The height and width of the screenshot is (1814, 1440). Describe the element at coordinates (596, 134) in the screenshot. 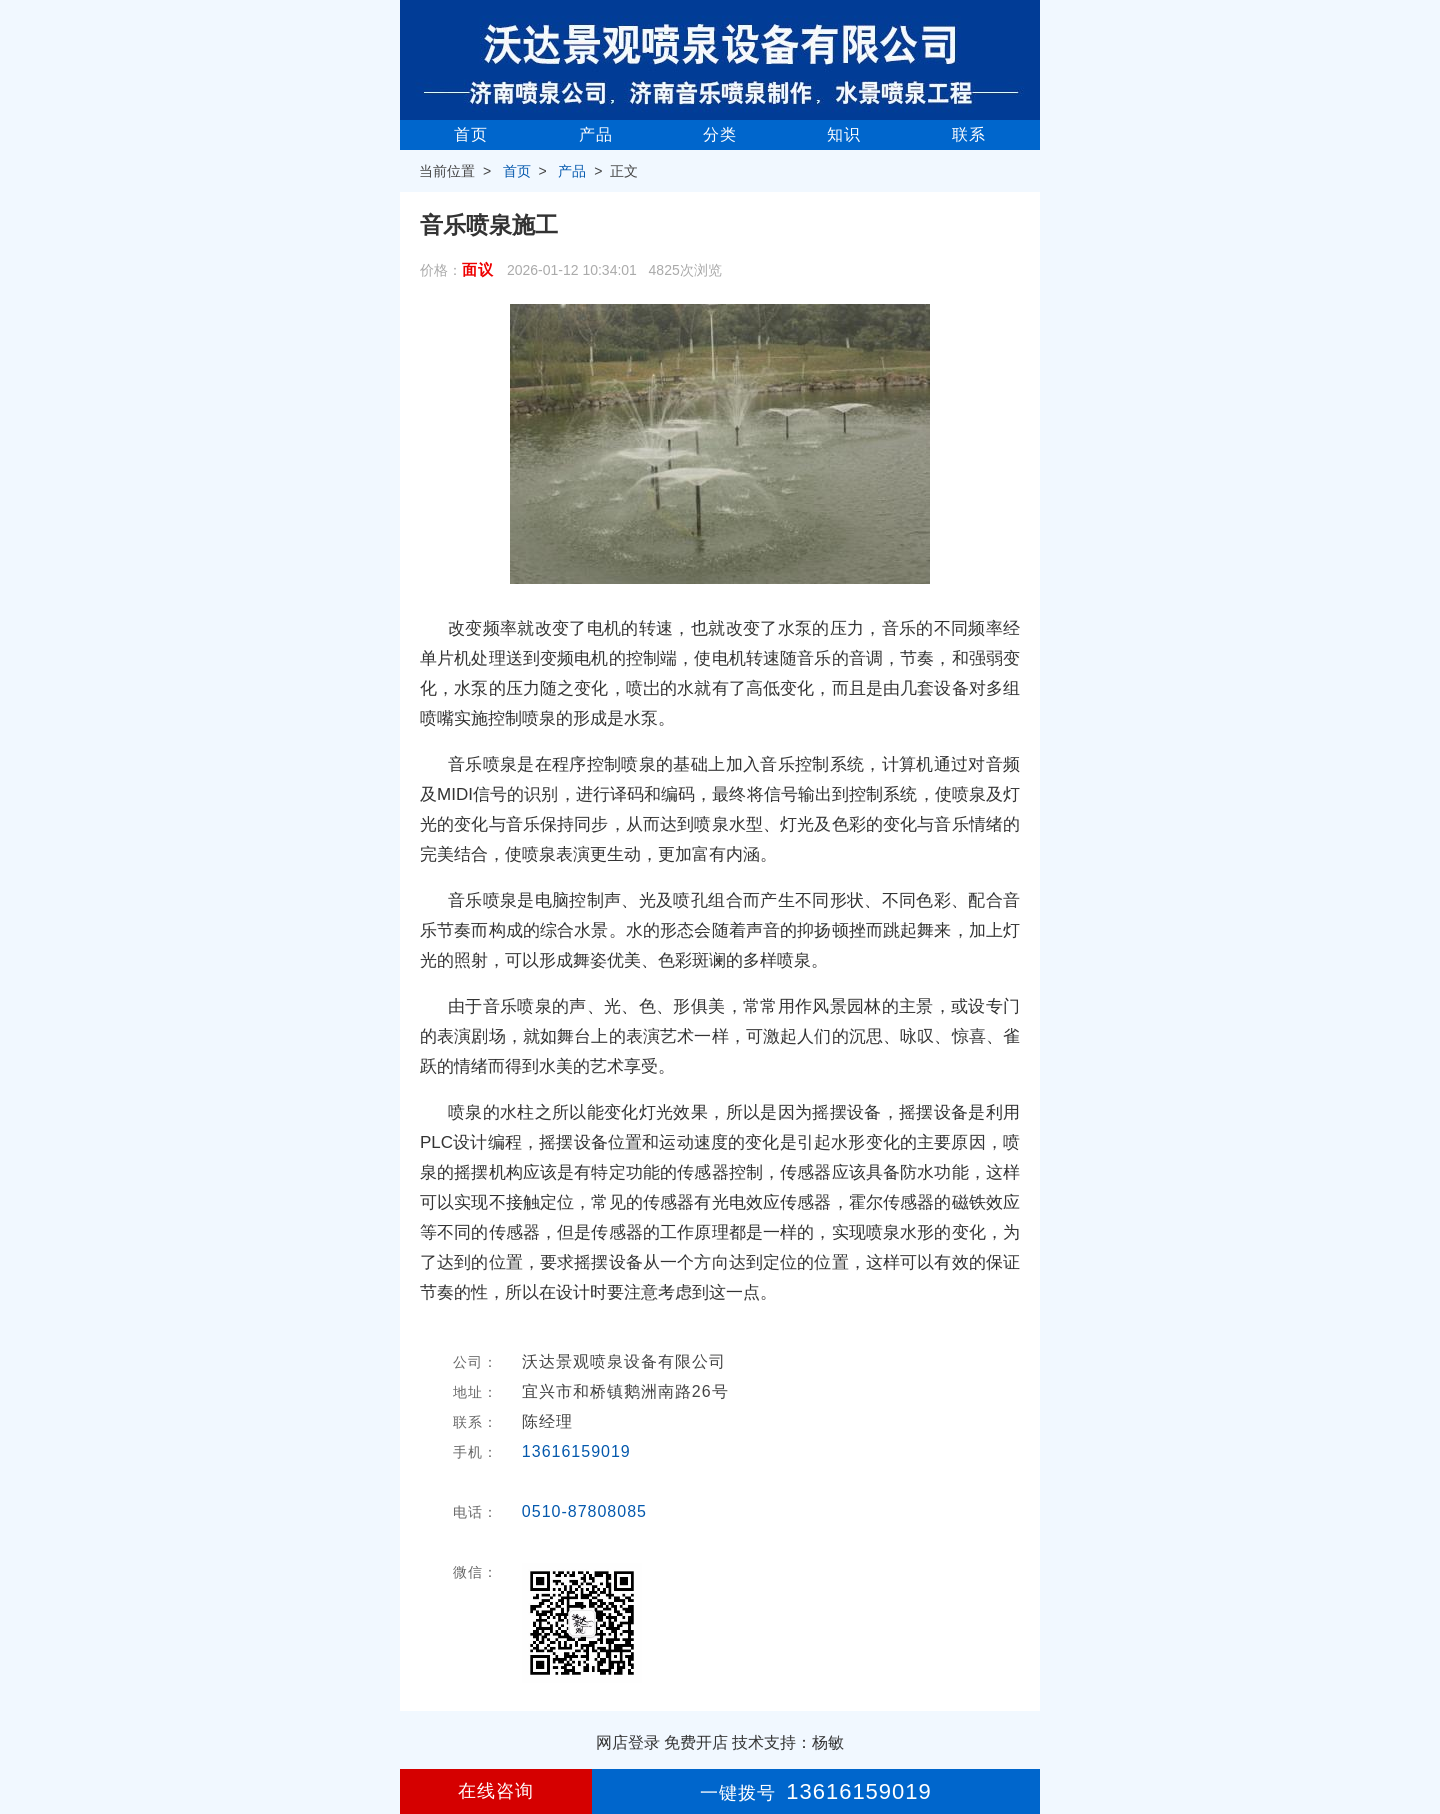

I see `产品` at that location.